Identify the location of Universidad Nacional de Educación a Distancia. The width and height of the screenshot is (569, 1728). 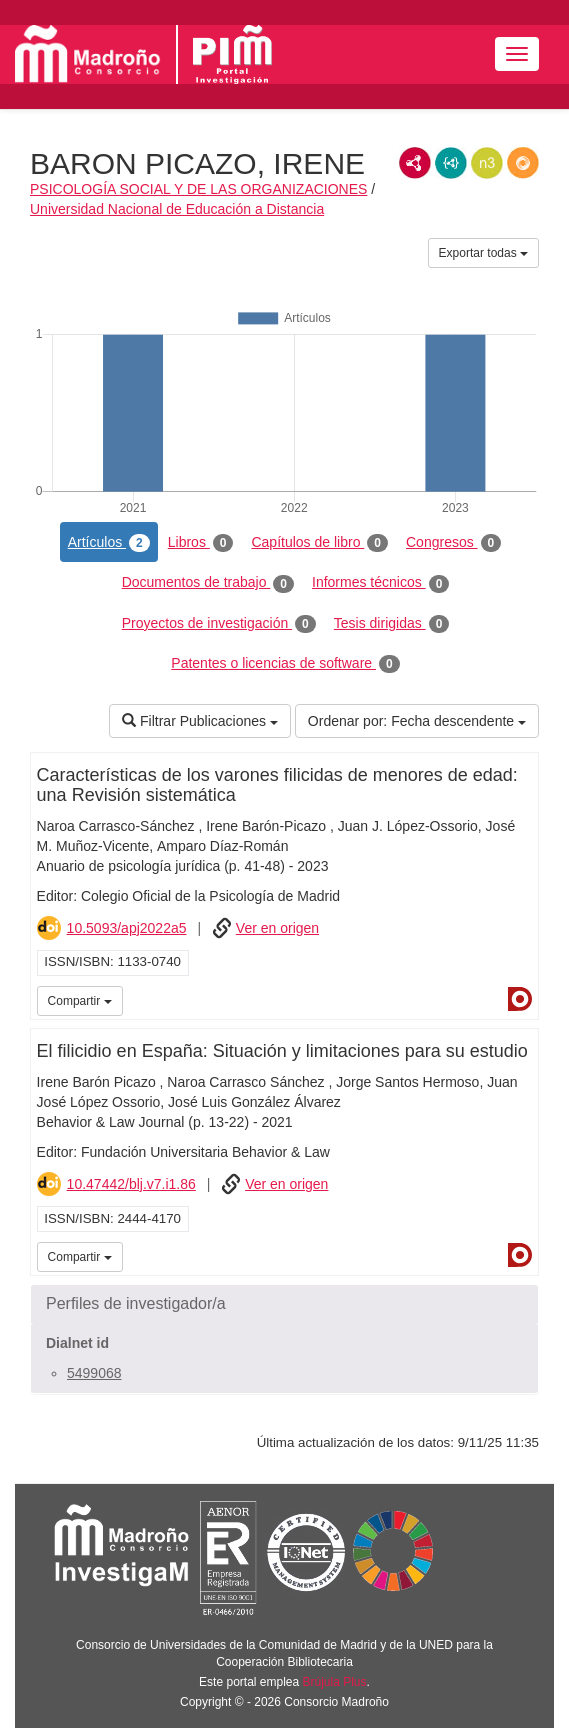
(177, 209).